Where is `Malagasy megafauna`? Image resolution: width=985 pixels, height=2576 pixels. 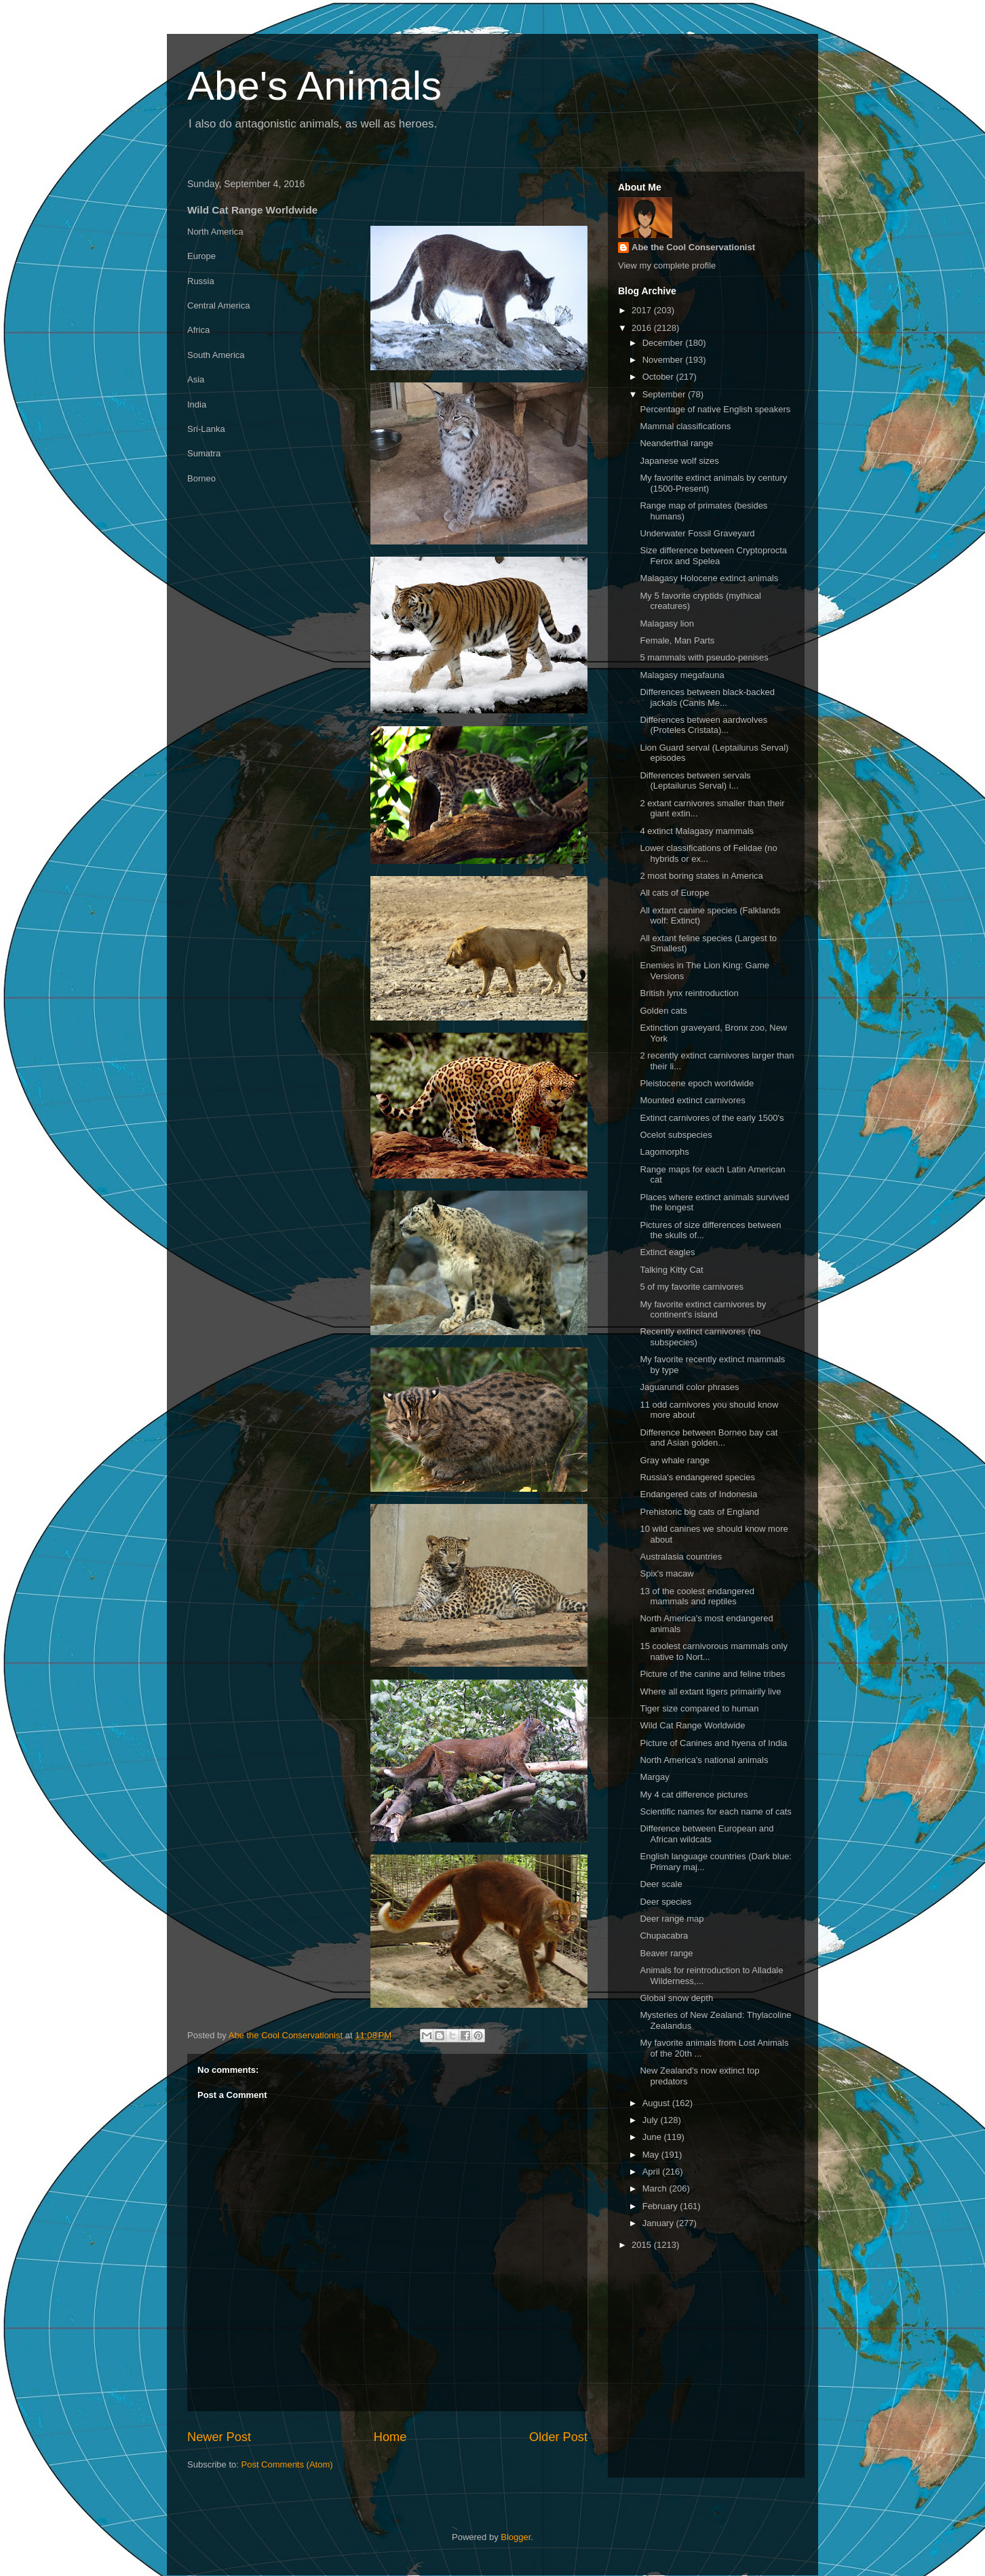 Malagasy megafauna is located at coordinates (682, 675).